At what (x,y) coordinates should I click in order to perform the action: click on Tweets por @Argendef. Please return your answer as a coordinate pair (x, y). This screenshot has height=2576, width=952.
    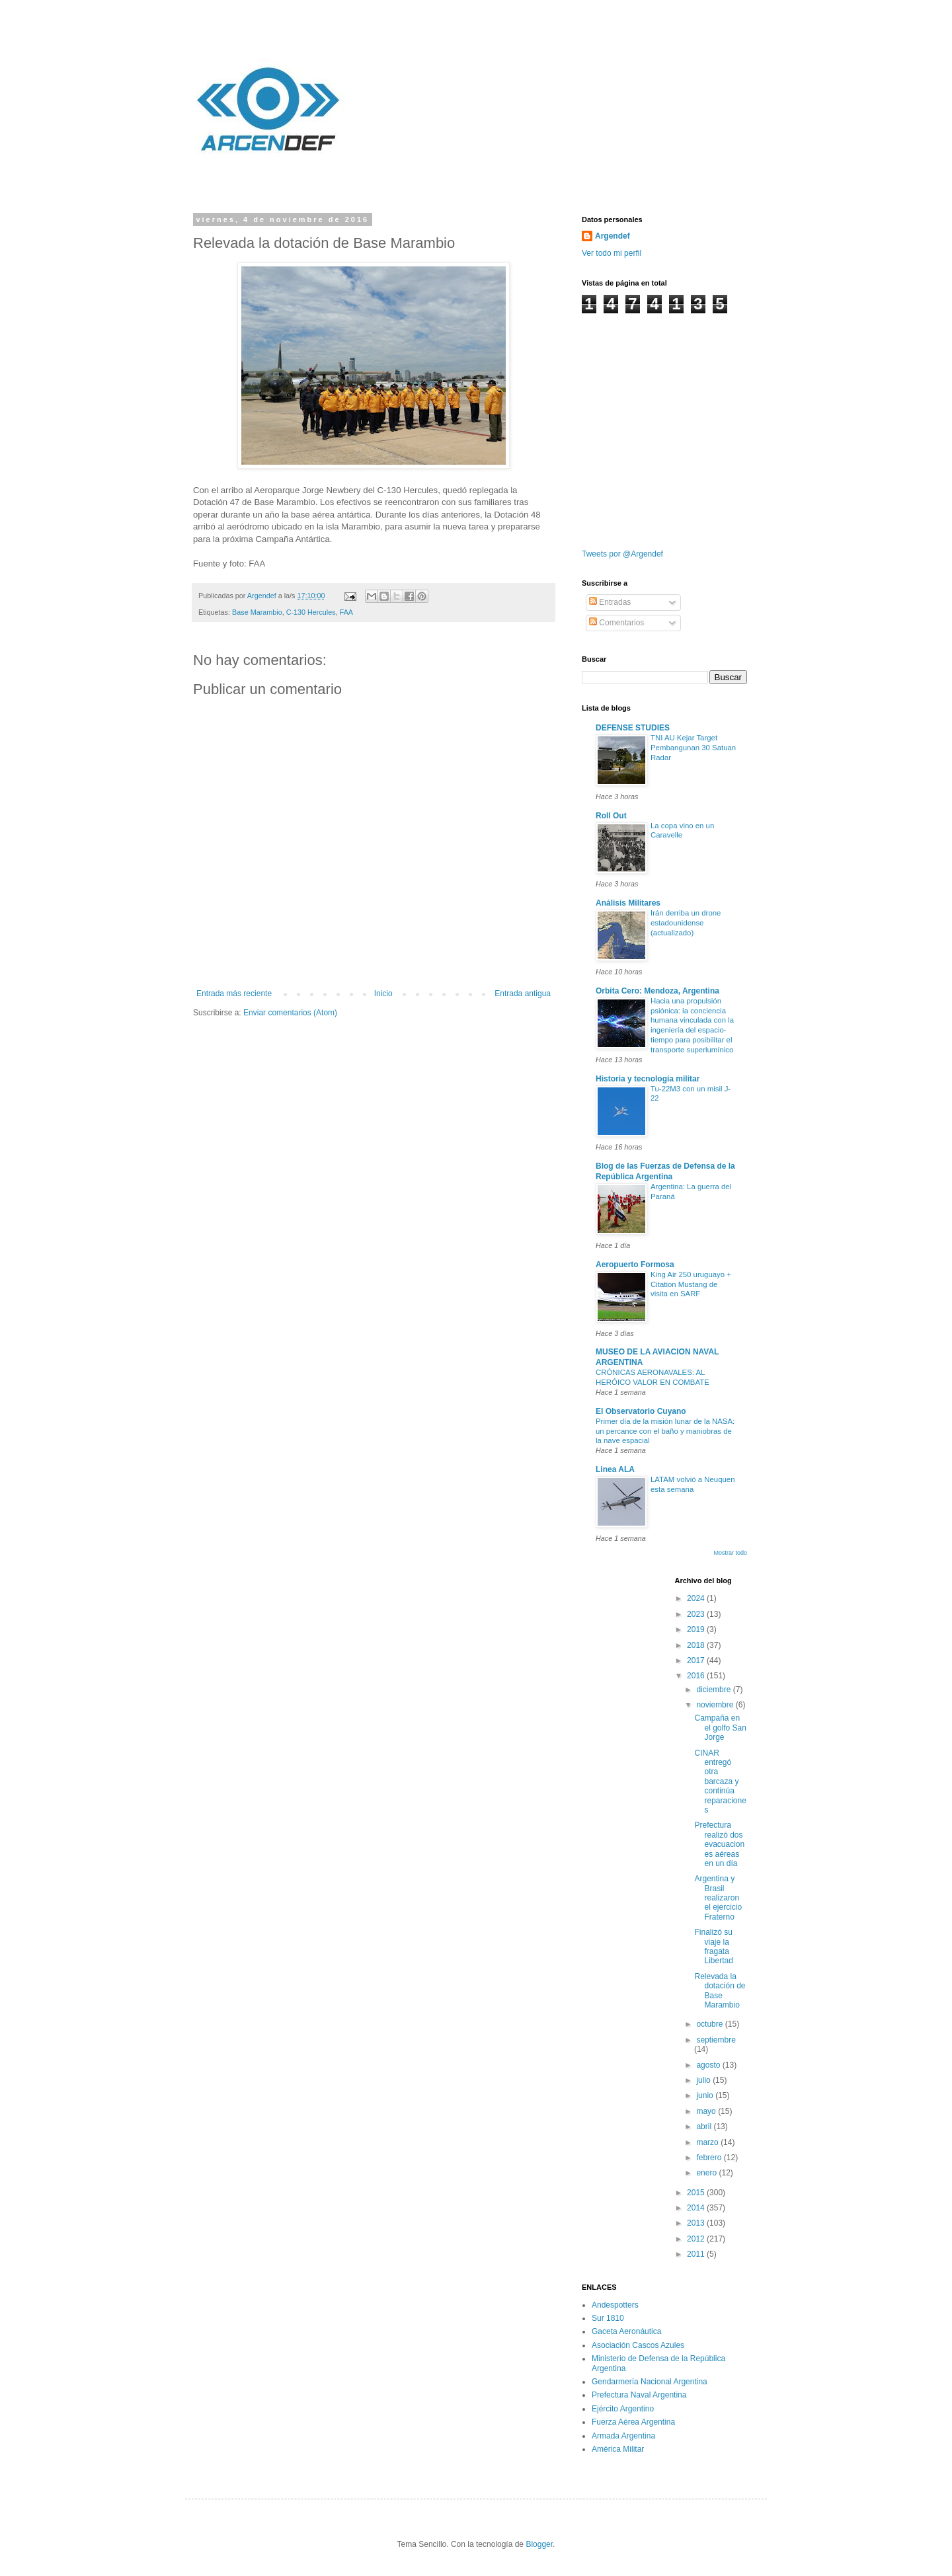
    Looking at the image, I should click on (622, 554).